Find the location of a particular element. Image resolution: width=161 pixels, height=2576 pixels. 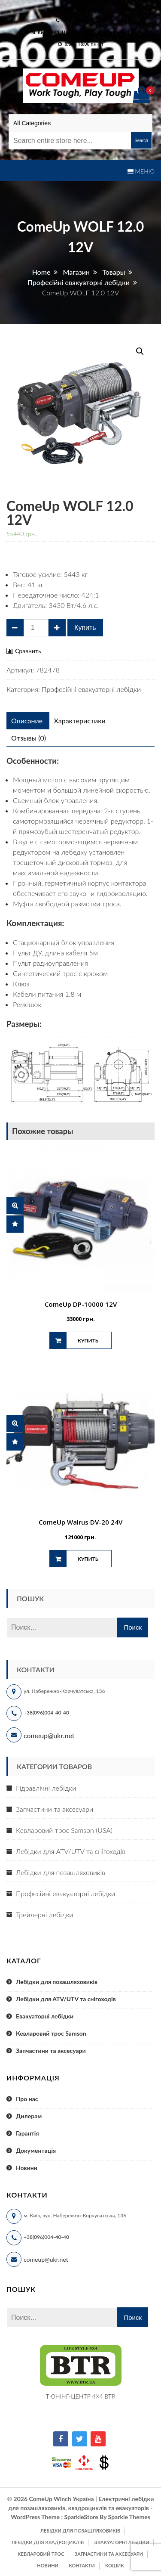

Трейлерні лебідки is located at coordinates (44, 1914).